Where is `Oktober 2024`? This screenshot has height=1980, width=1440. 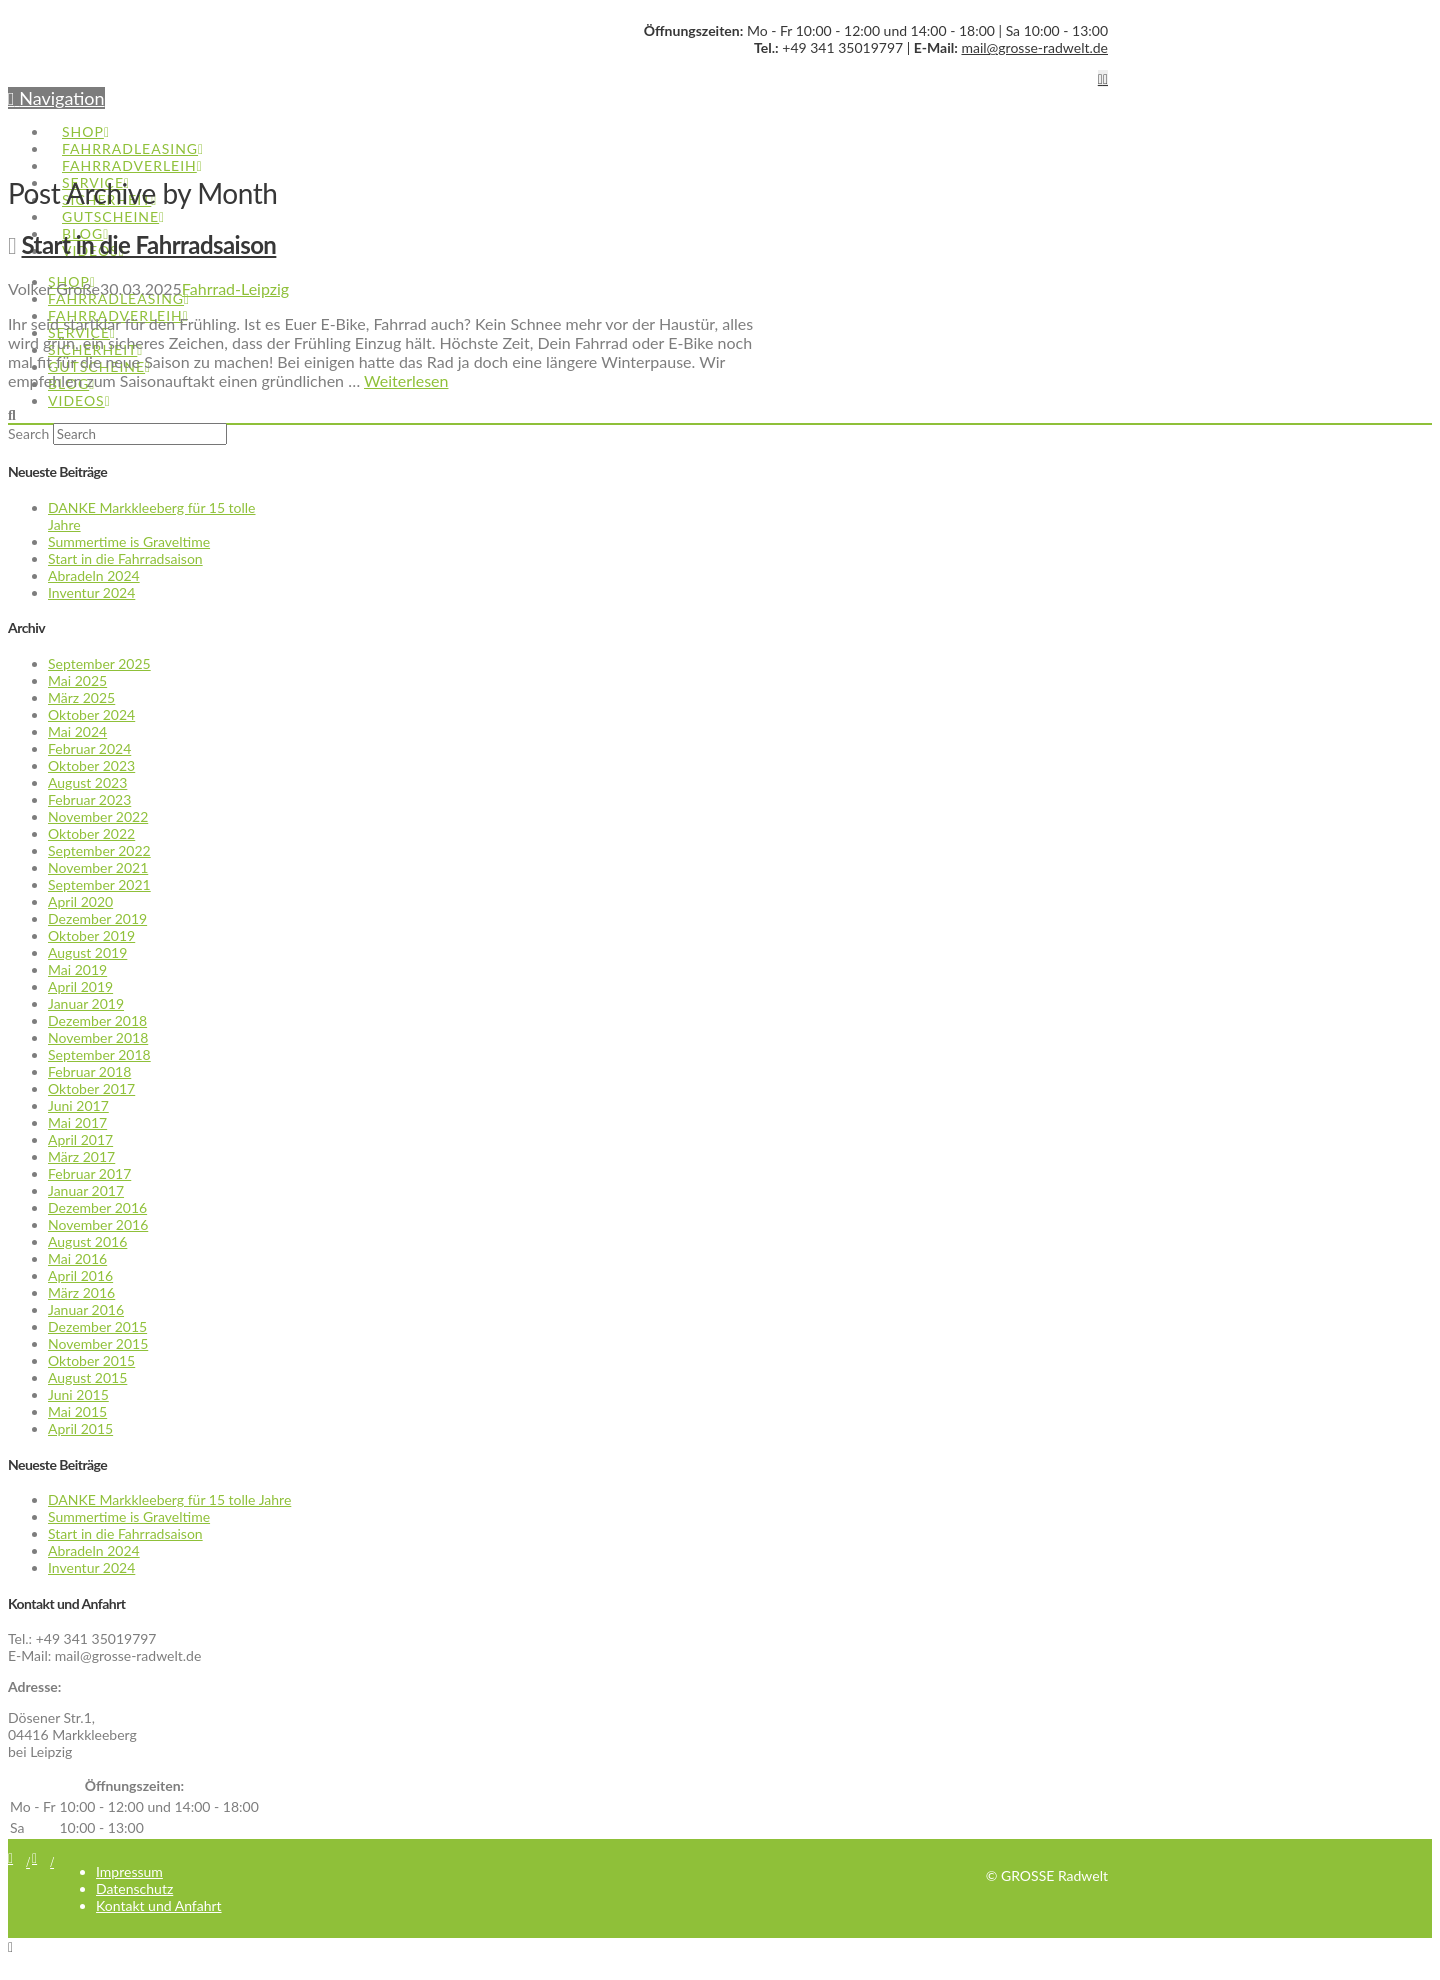 Oktober 2024 is located at coordinates (91, 714).